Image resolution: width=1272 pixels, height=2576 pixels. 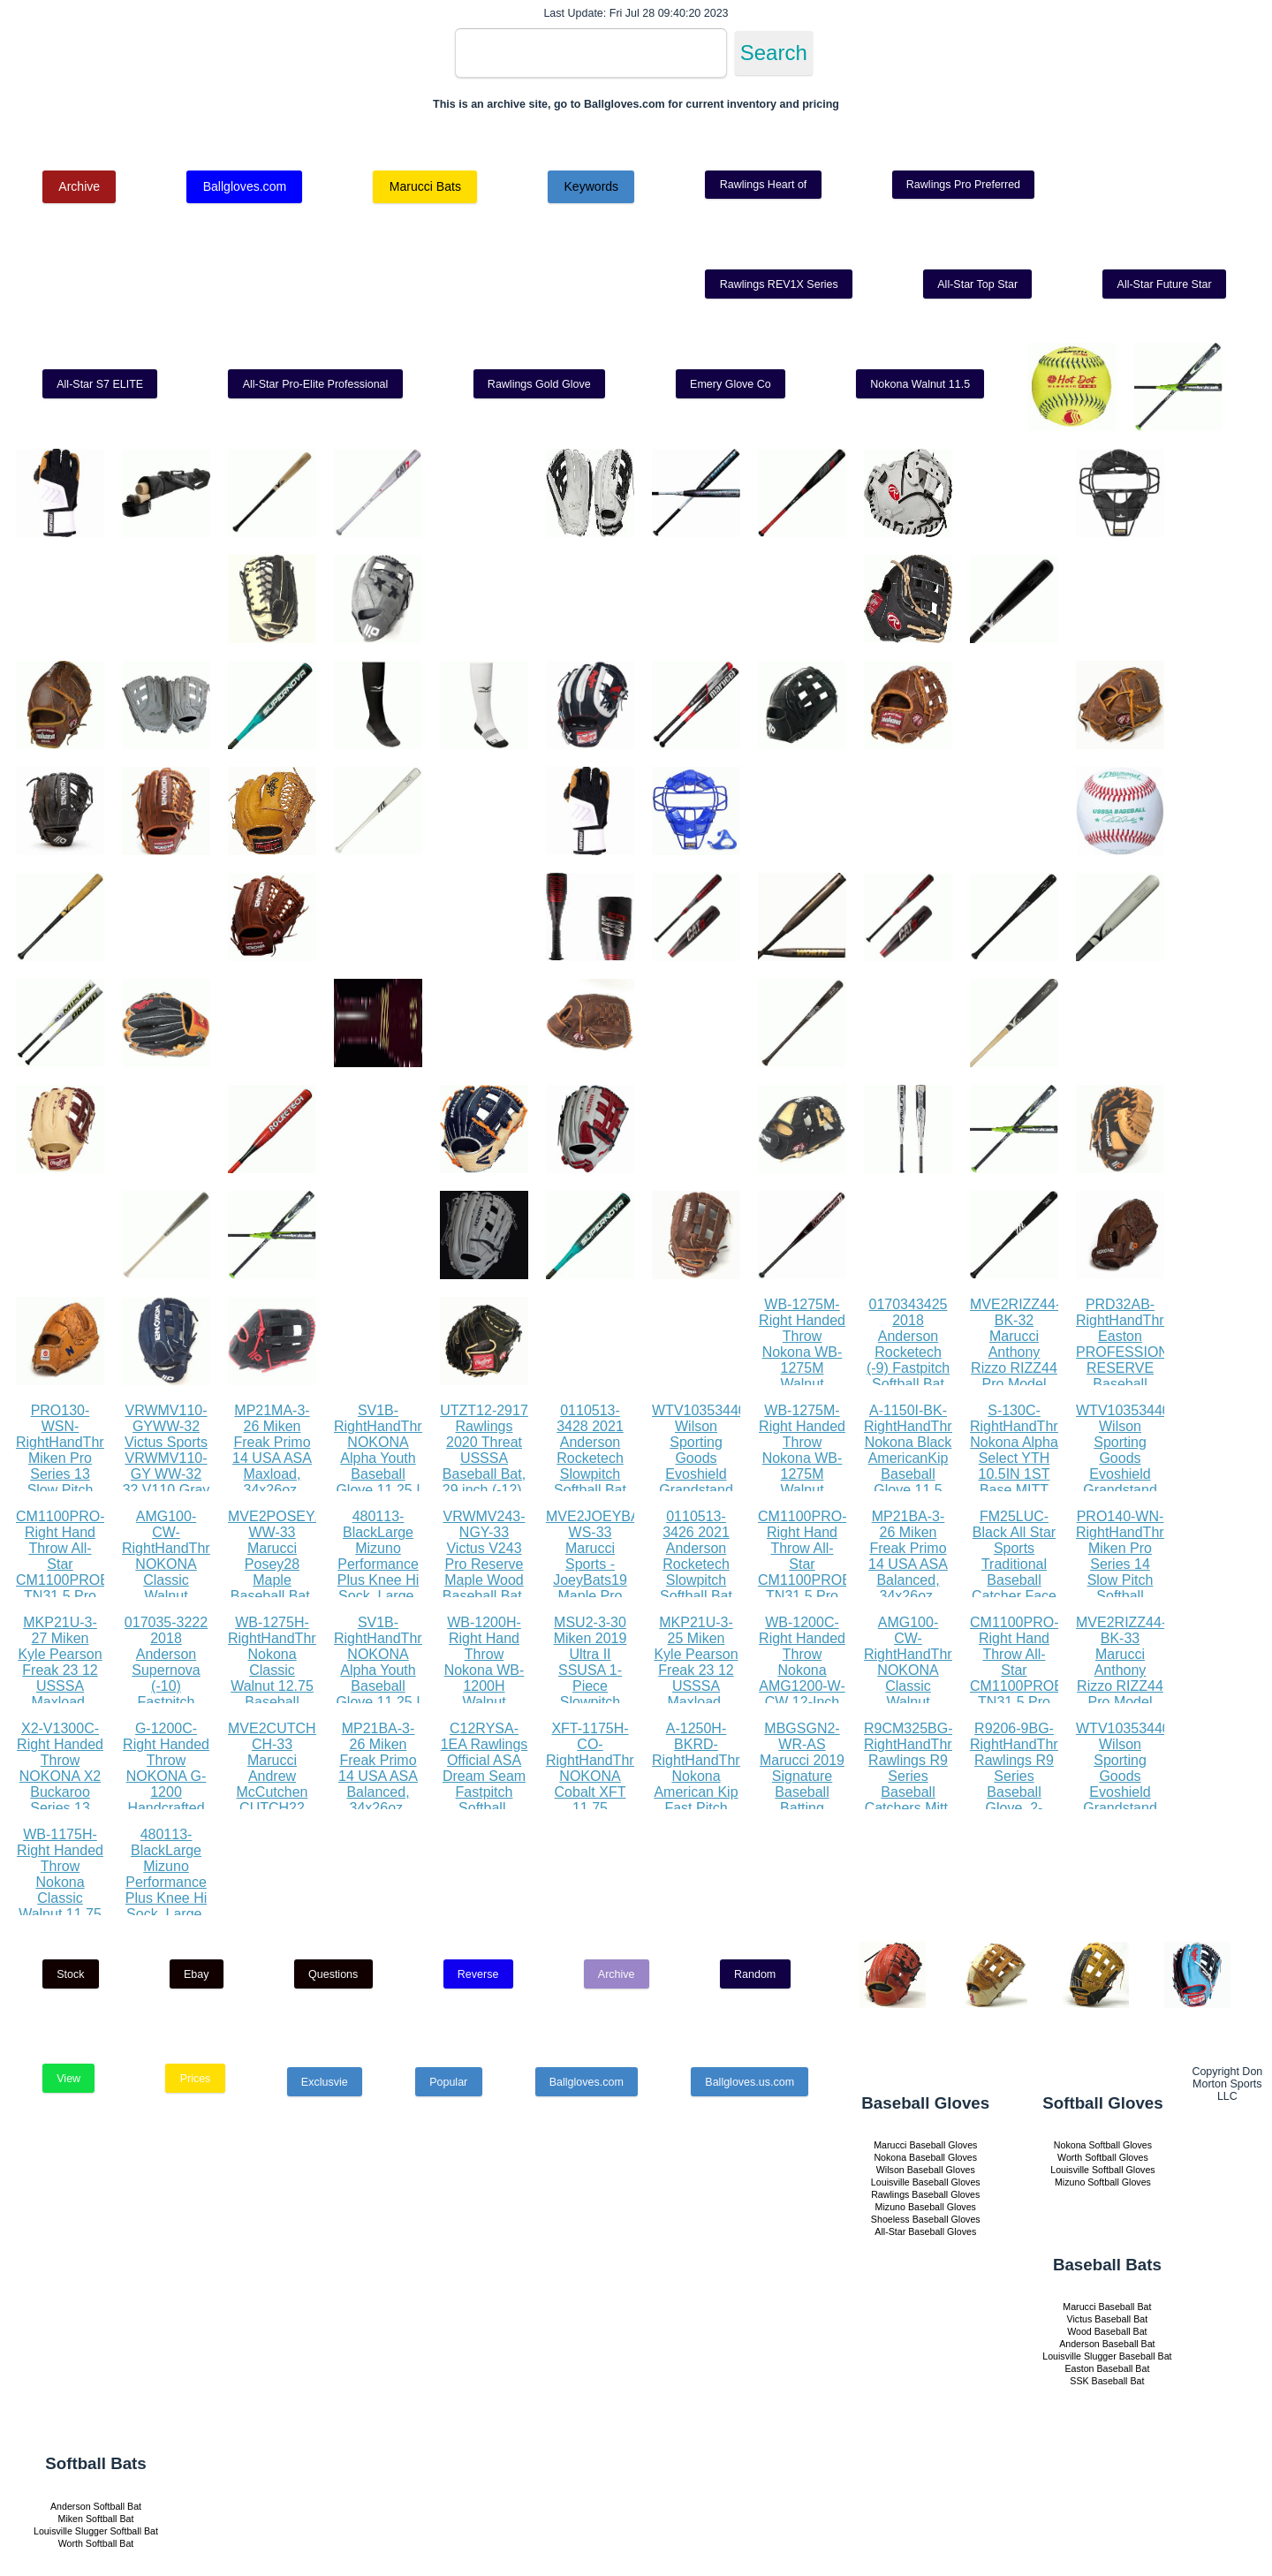 What do you see at coordinates (925, 2169) in the screenshot?
I see `Wilson Baseball Gloves` at bounding box center [925, 2169].